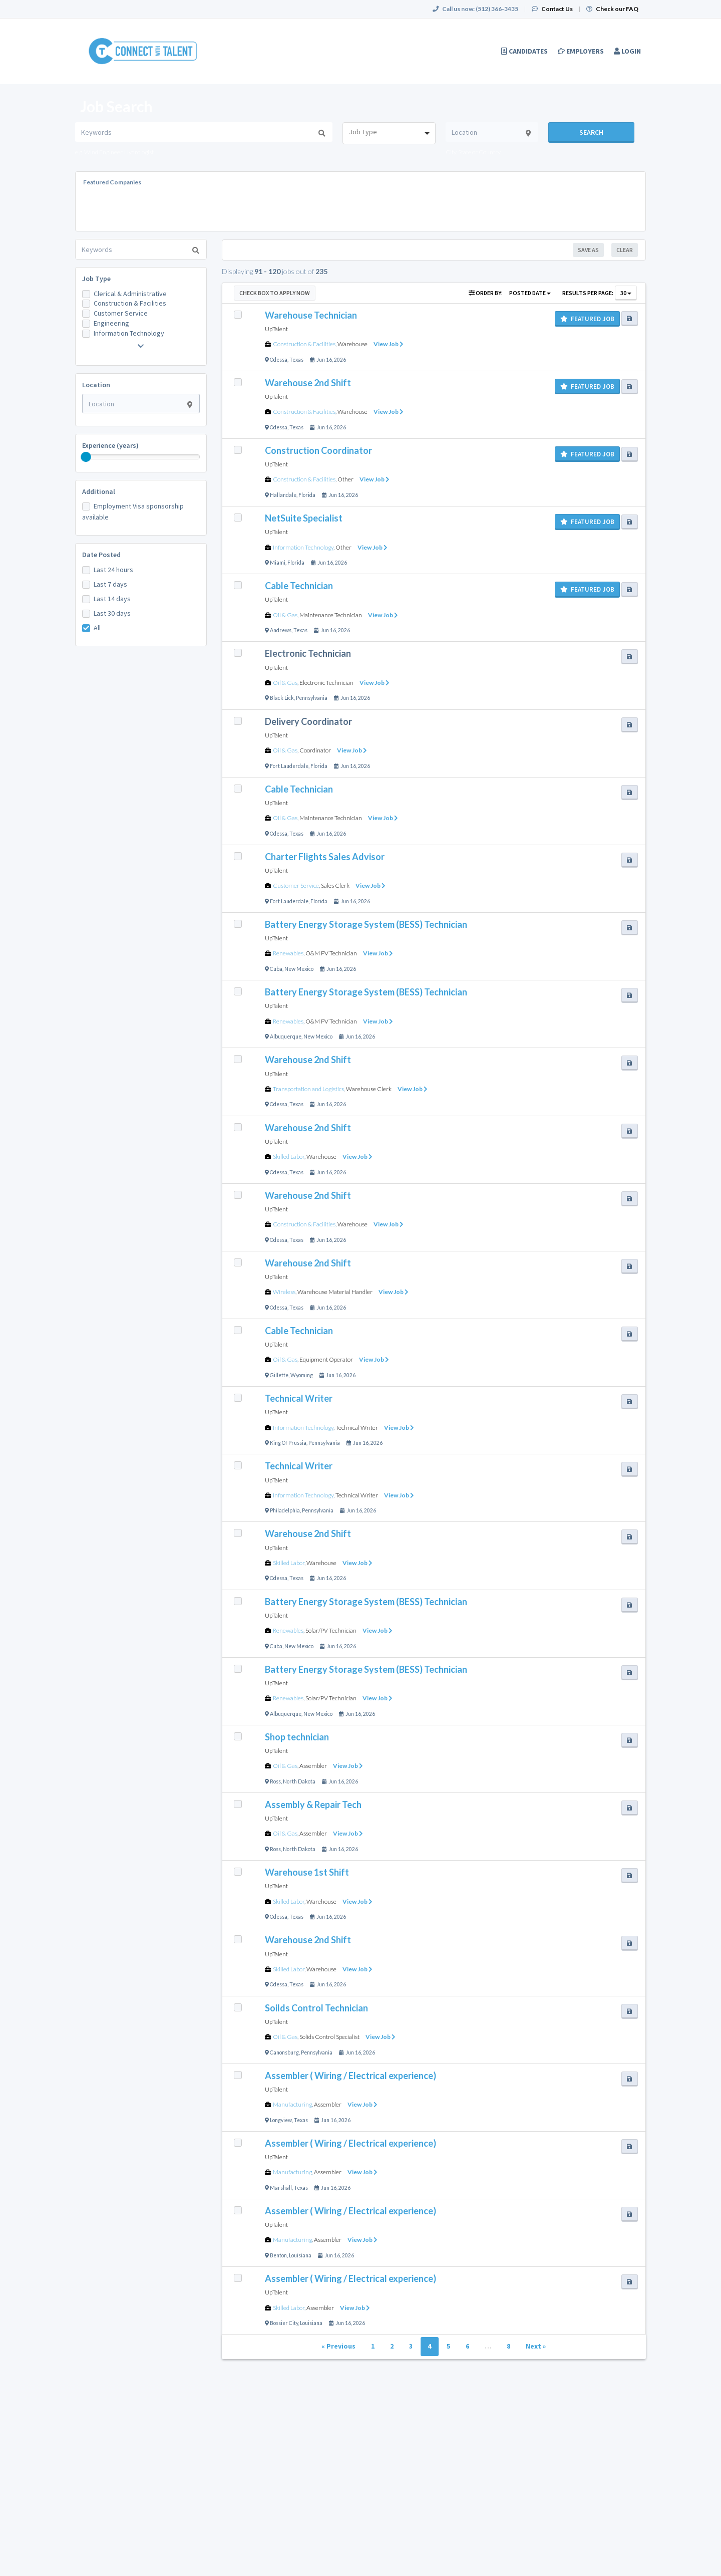 This screenshot has width=721, height=2576. What do you see at coordinates (113, 569) in the screenshot?
I see `Last 24 hours` at bounding box center [113, 569].